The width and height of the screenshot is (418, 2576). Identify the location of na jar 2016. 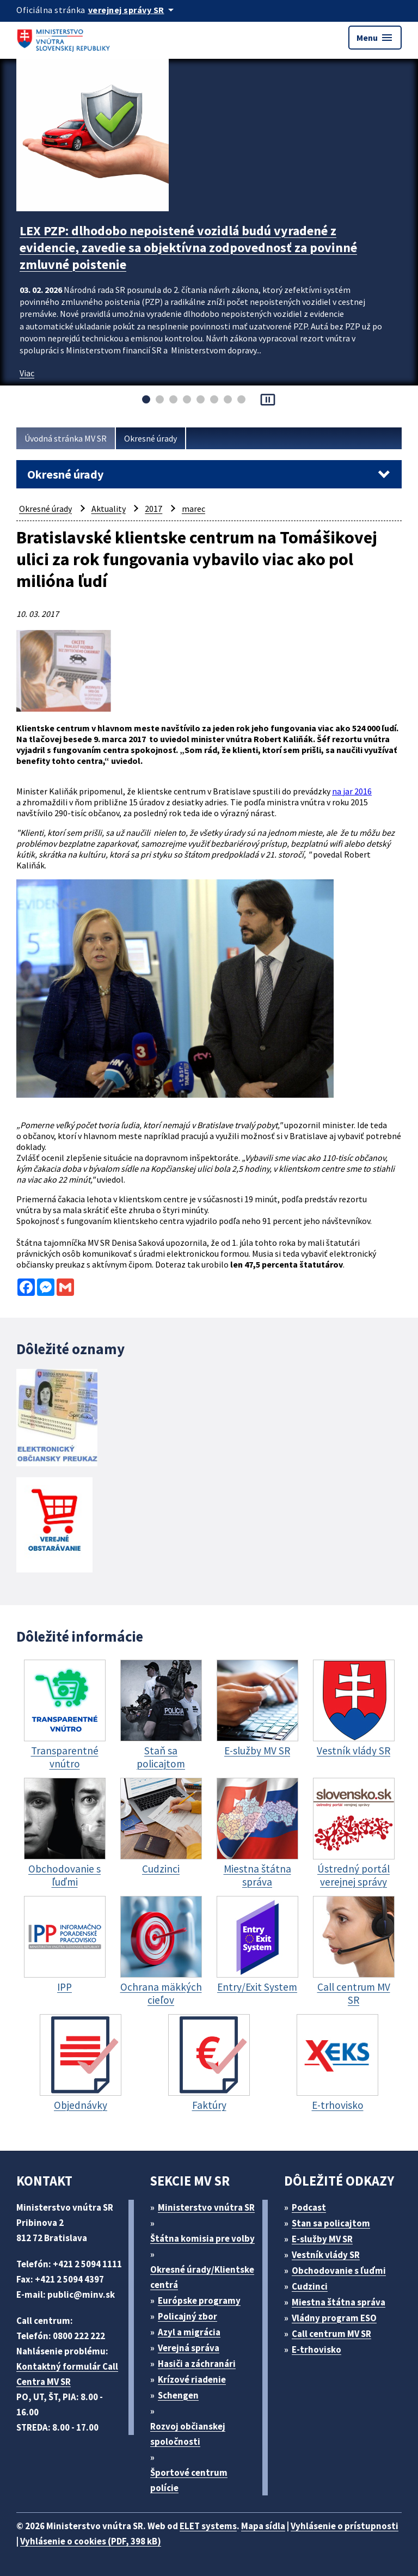
(352, 791).